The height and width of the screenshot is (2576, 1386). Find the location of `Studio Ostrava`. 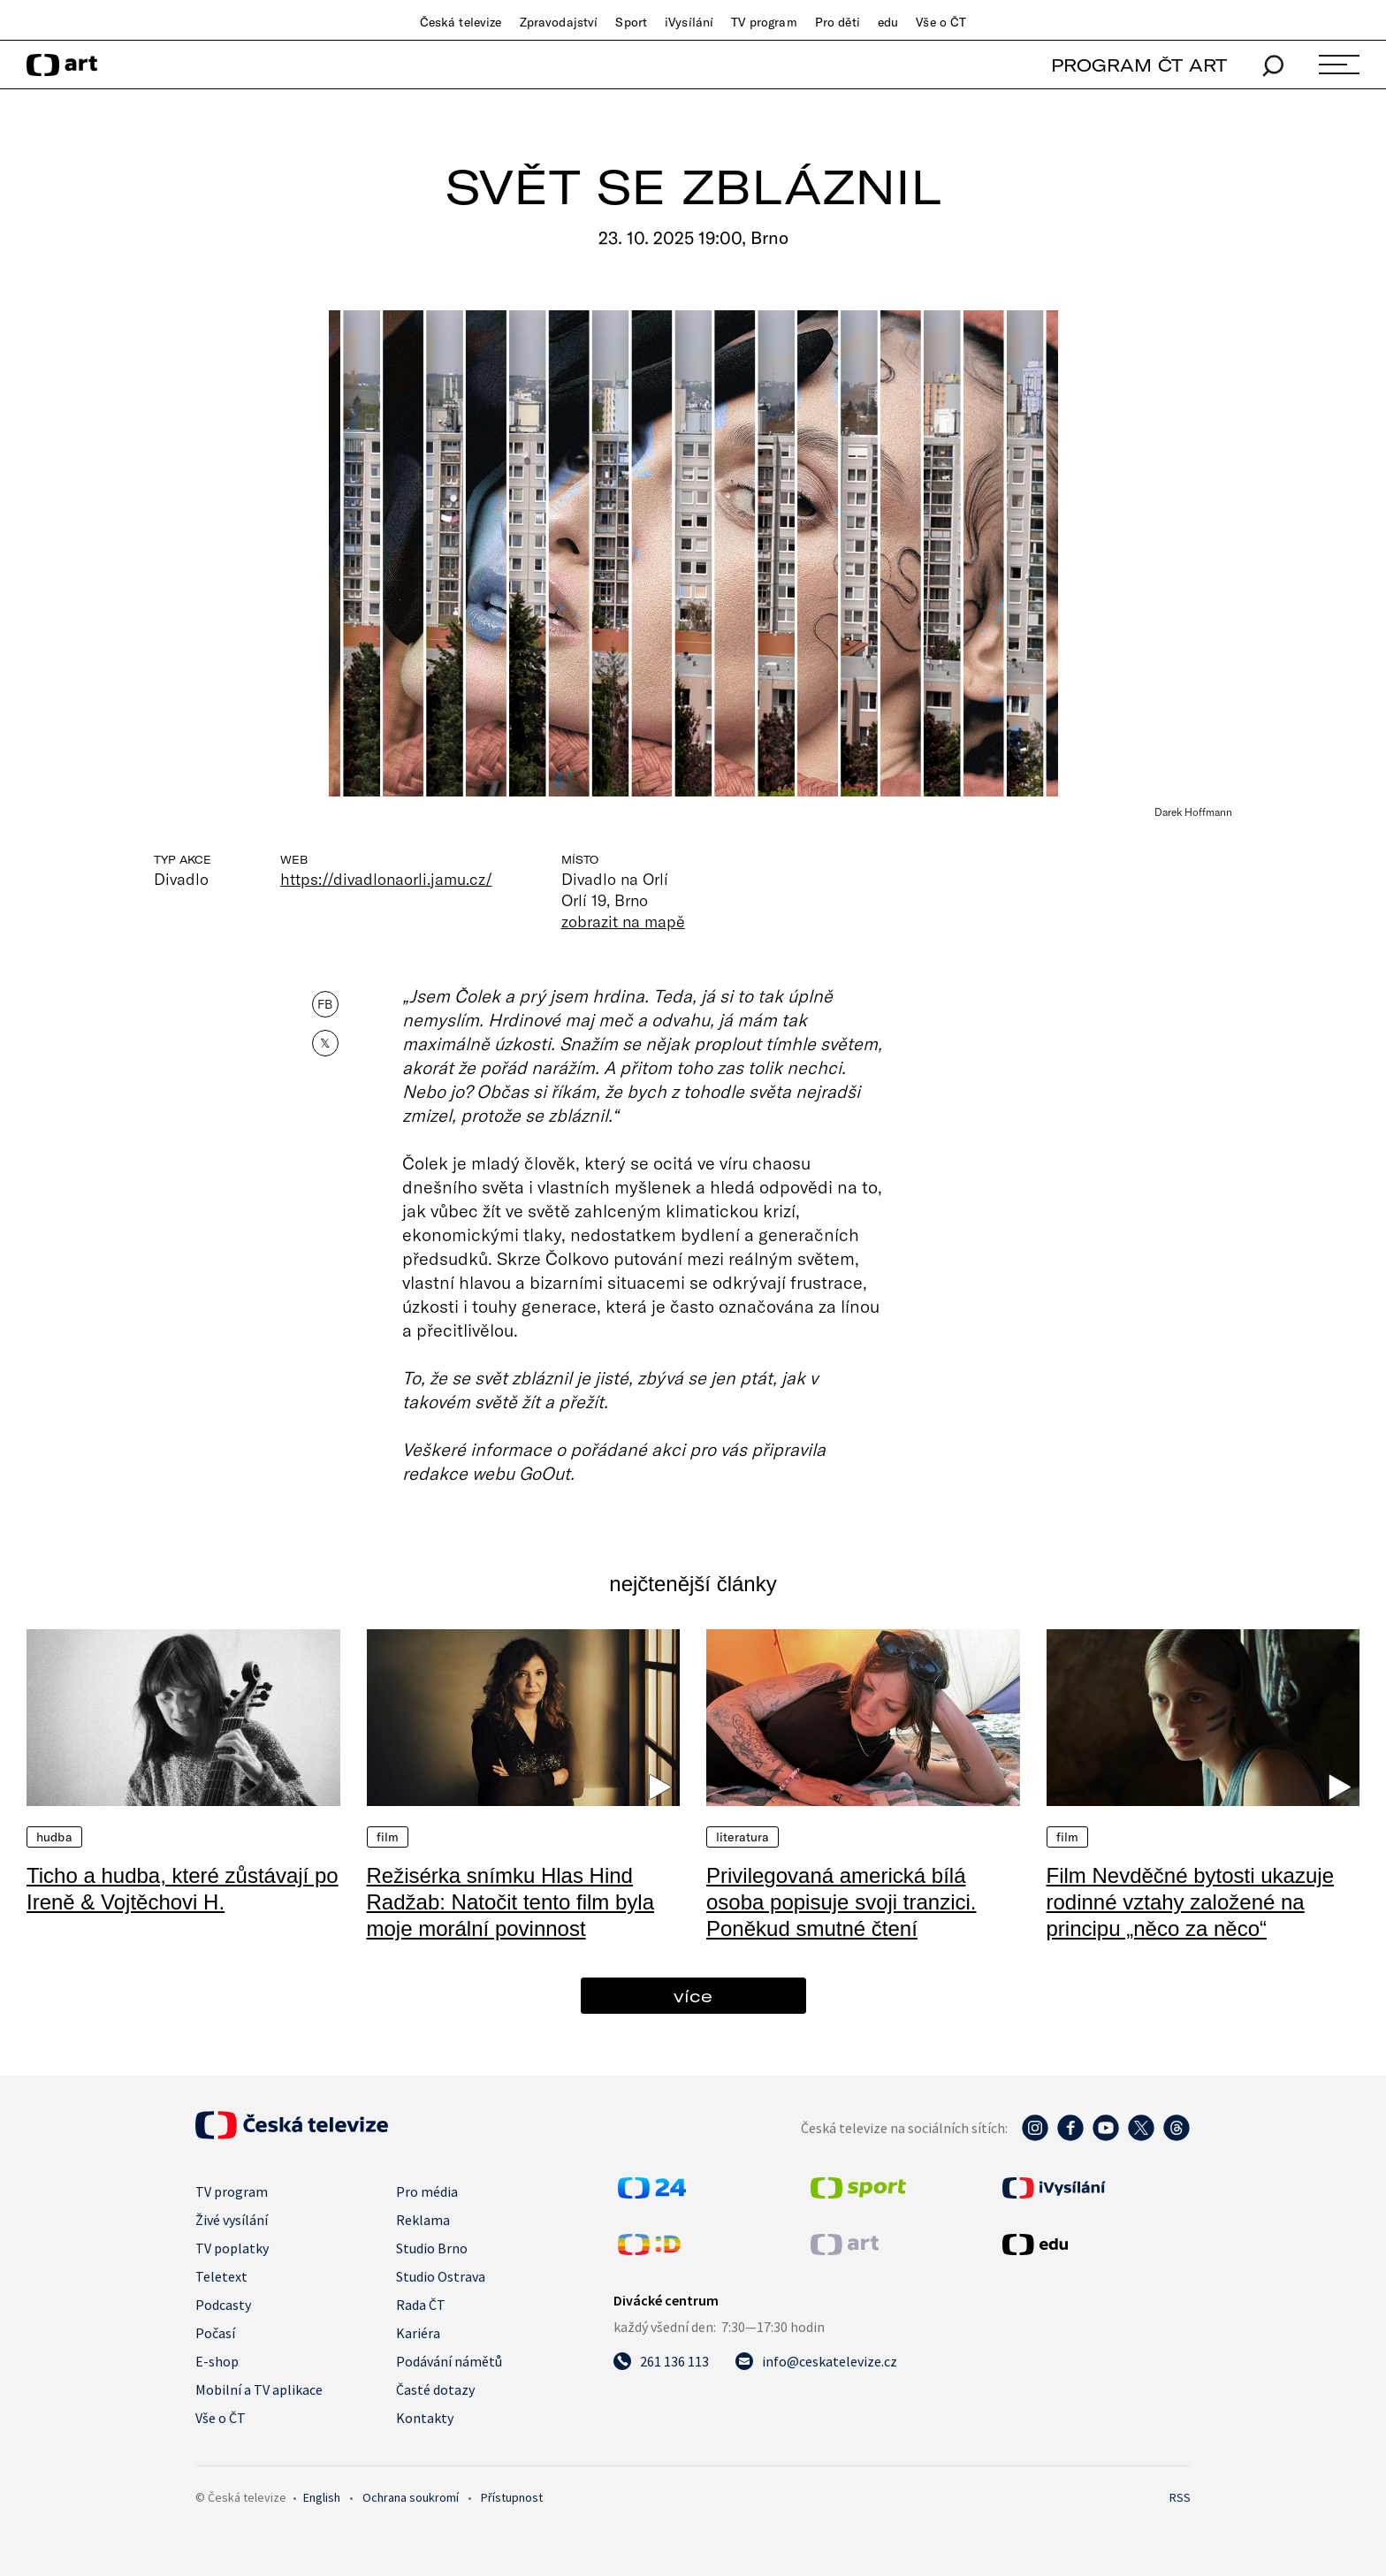

Studio Ostrava is located at coordinates (440, 2276).